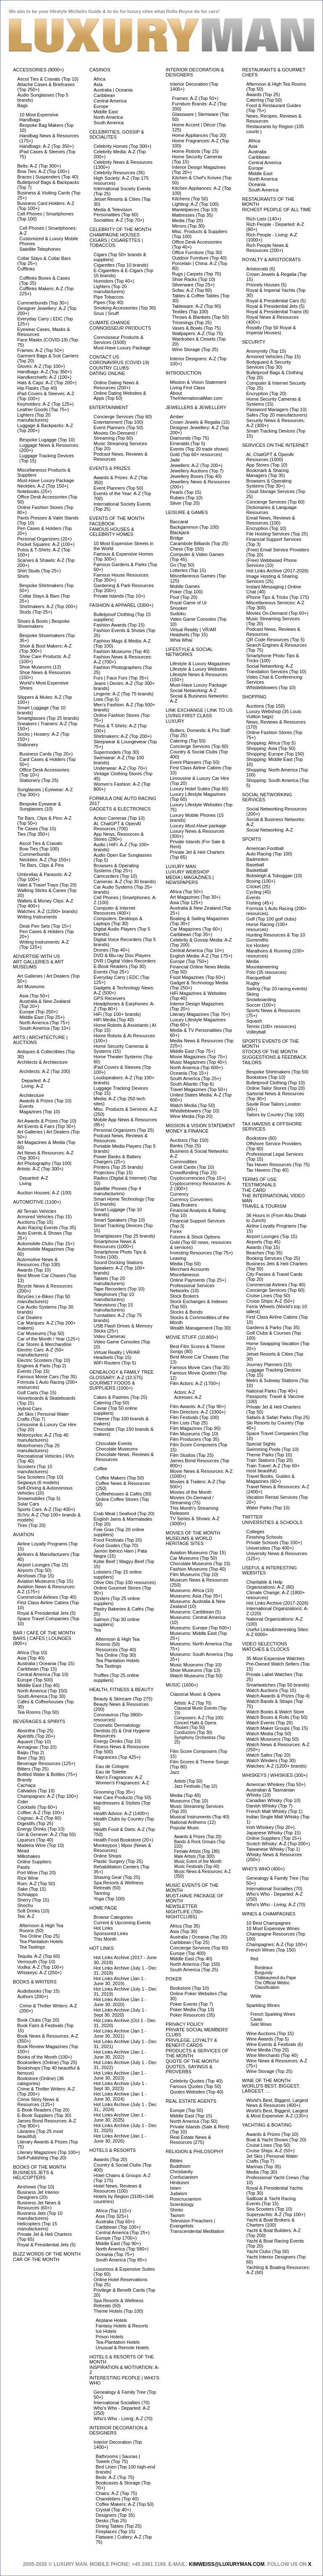 The height and width of the screenshot is (2576, 323). What do you see at coordinates (187, 443) in the screenshot?
I see `Emeralds (Top 5)` at bounding box center [187, 443].